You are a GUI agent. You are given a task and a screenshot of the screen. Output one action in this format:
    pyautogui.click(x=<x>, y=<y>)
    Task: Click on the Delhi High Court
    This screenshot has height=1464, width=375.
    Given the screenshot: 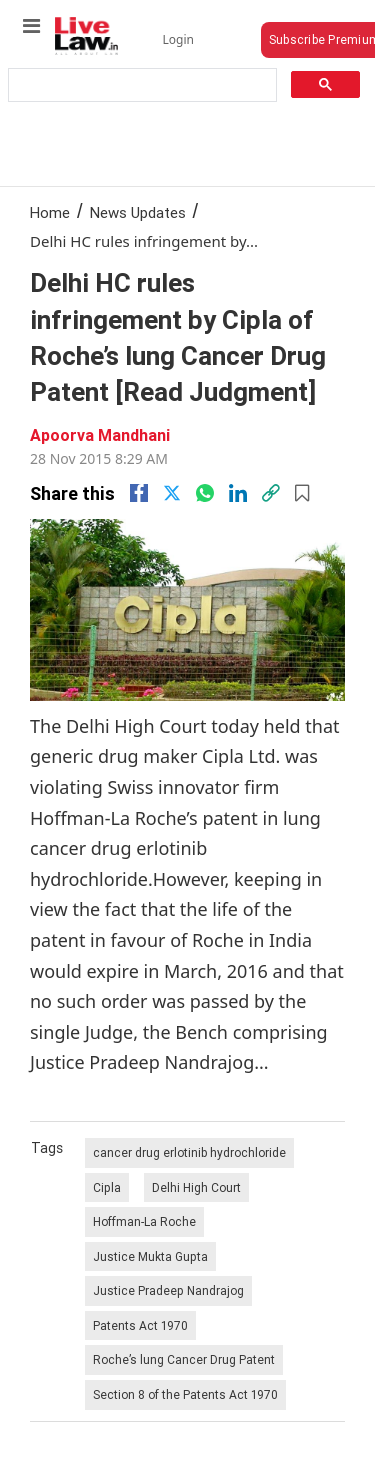 What is the action you would take?
    pyautogui.click(x=196, y=1187)
    